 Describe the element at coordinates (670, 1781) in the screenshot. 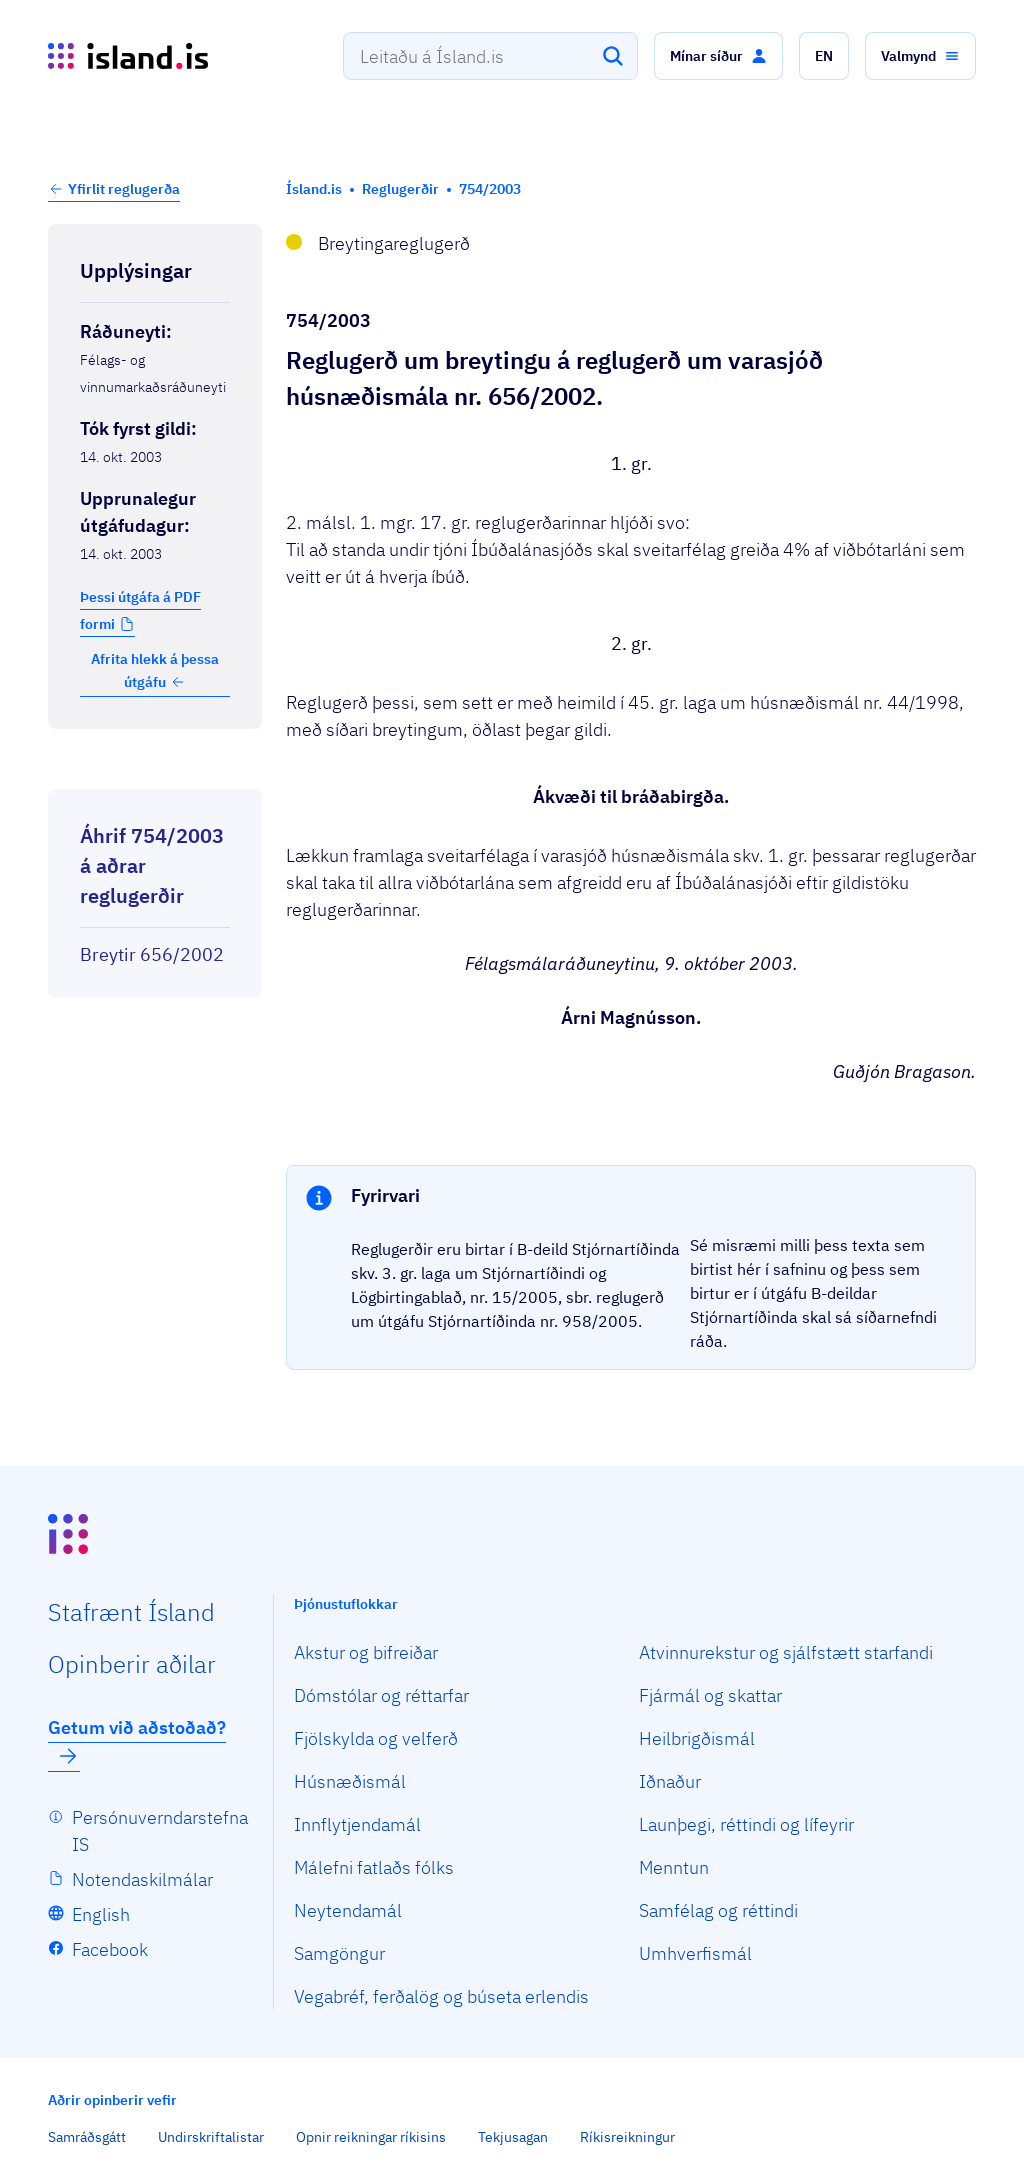

I see `Iðnaður` at that location.